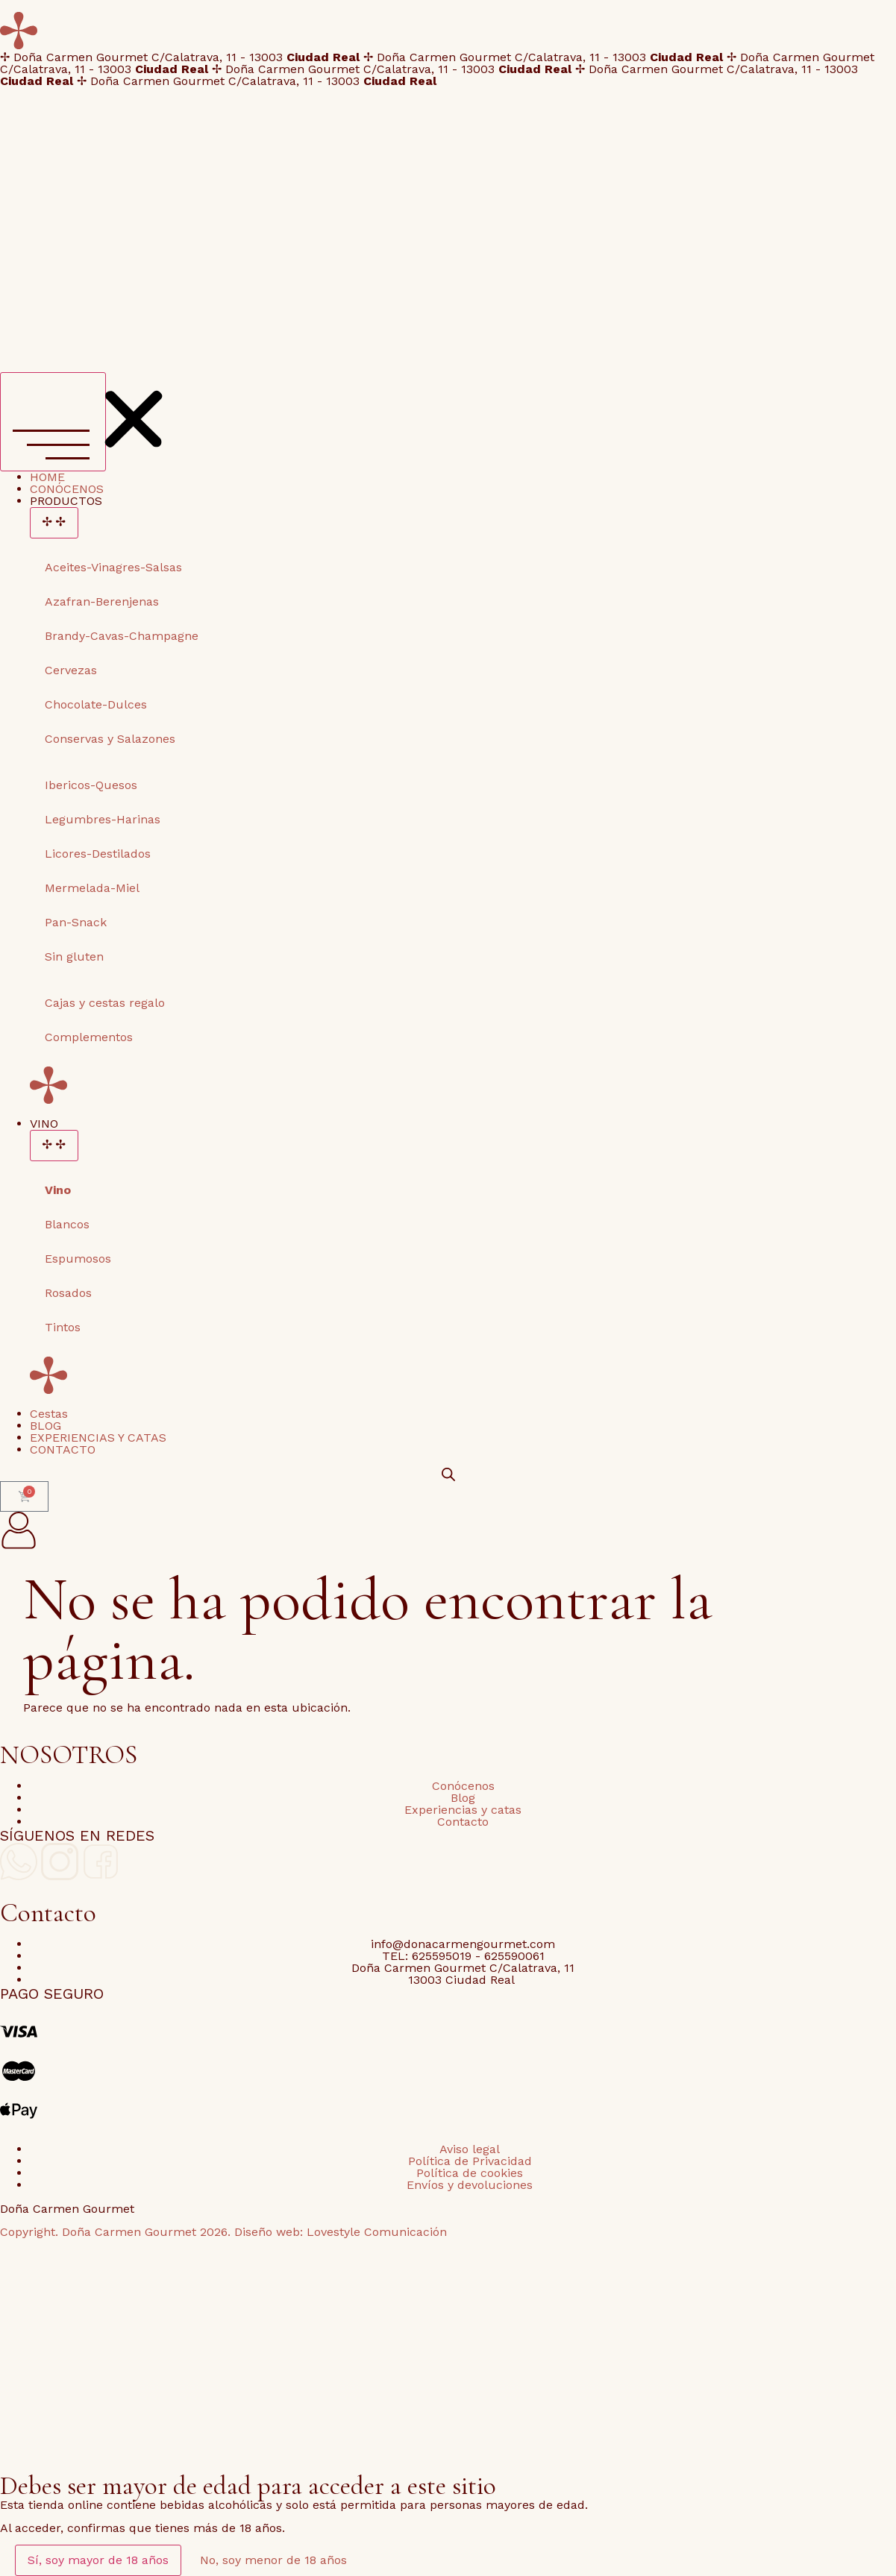 The height and width of the screenshot is (2576, 896). What do you see at coordinates (96, 704) in the screenshot?
I see `Chocolate-Dulces` at bounding box center [96, 704].